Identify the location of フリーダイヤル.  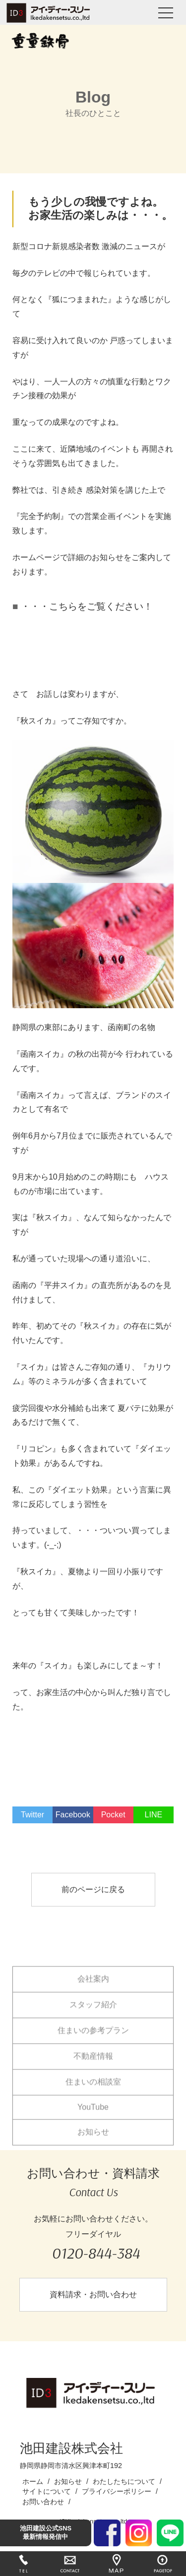
(95, 2248).